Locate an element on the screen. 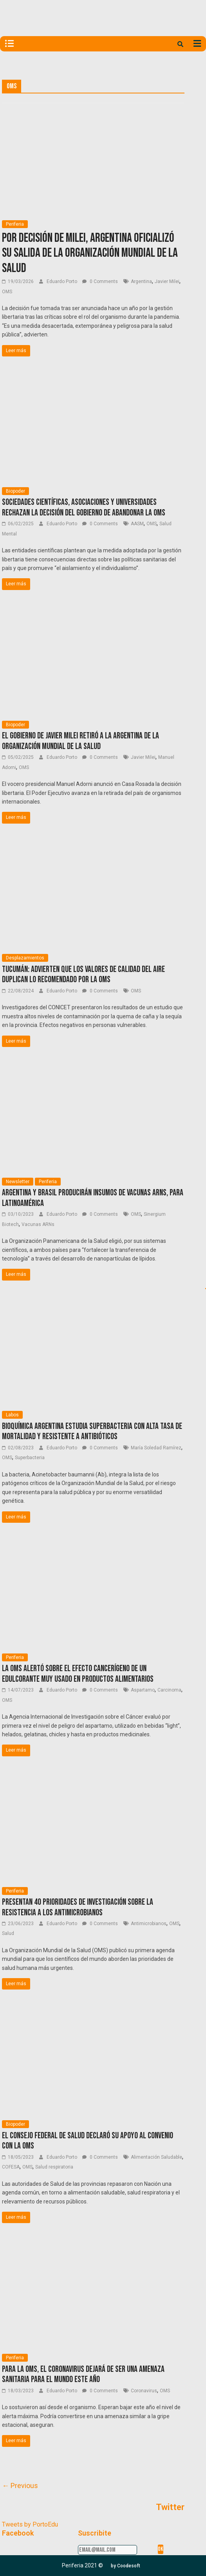  Carcinoma is located at coordinates (169, 1690).